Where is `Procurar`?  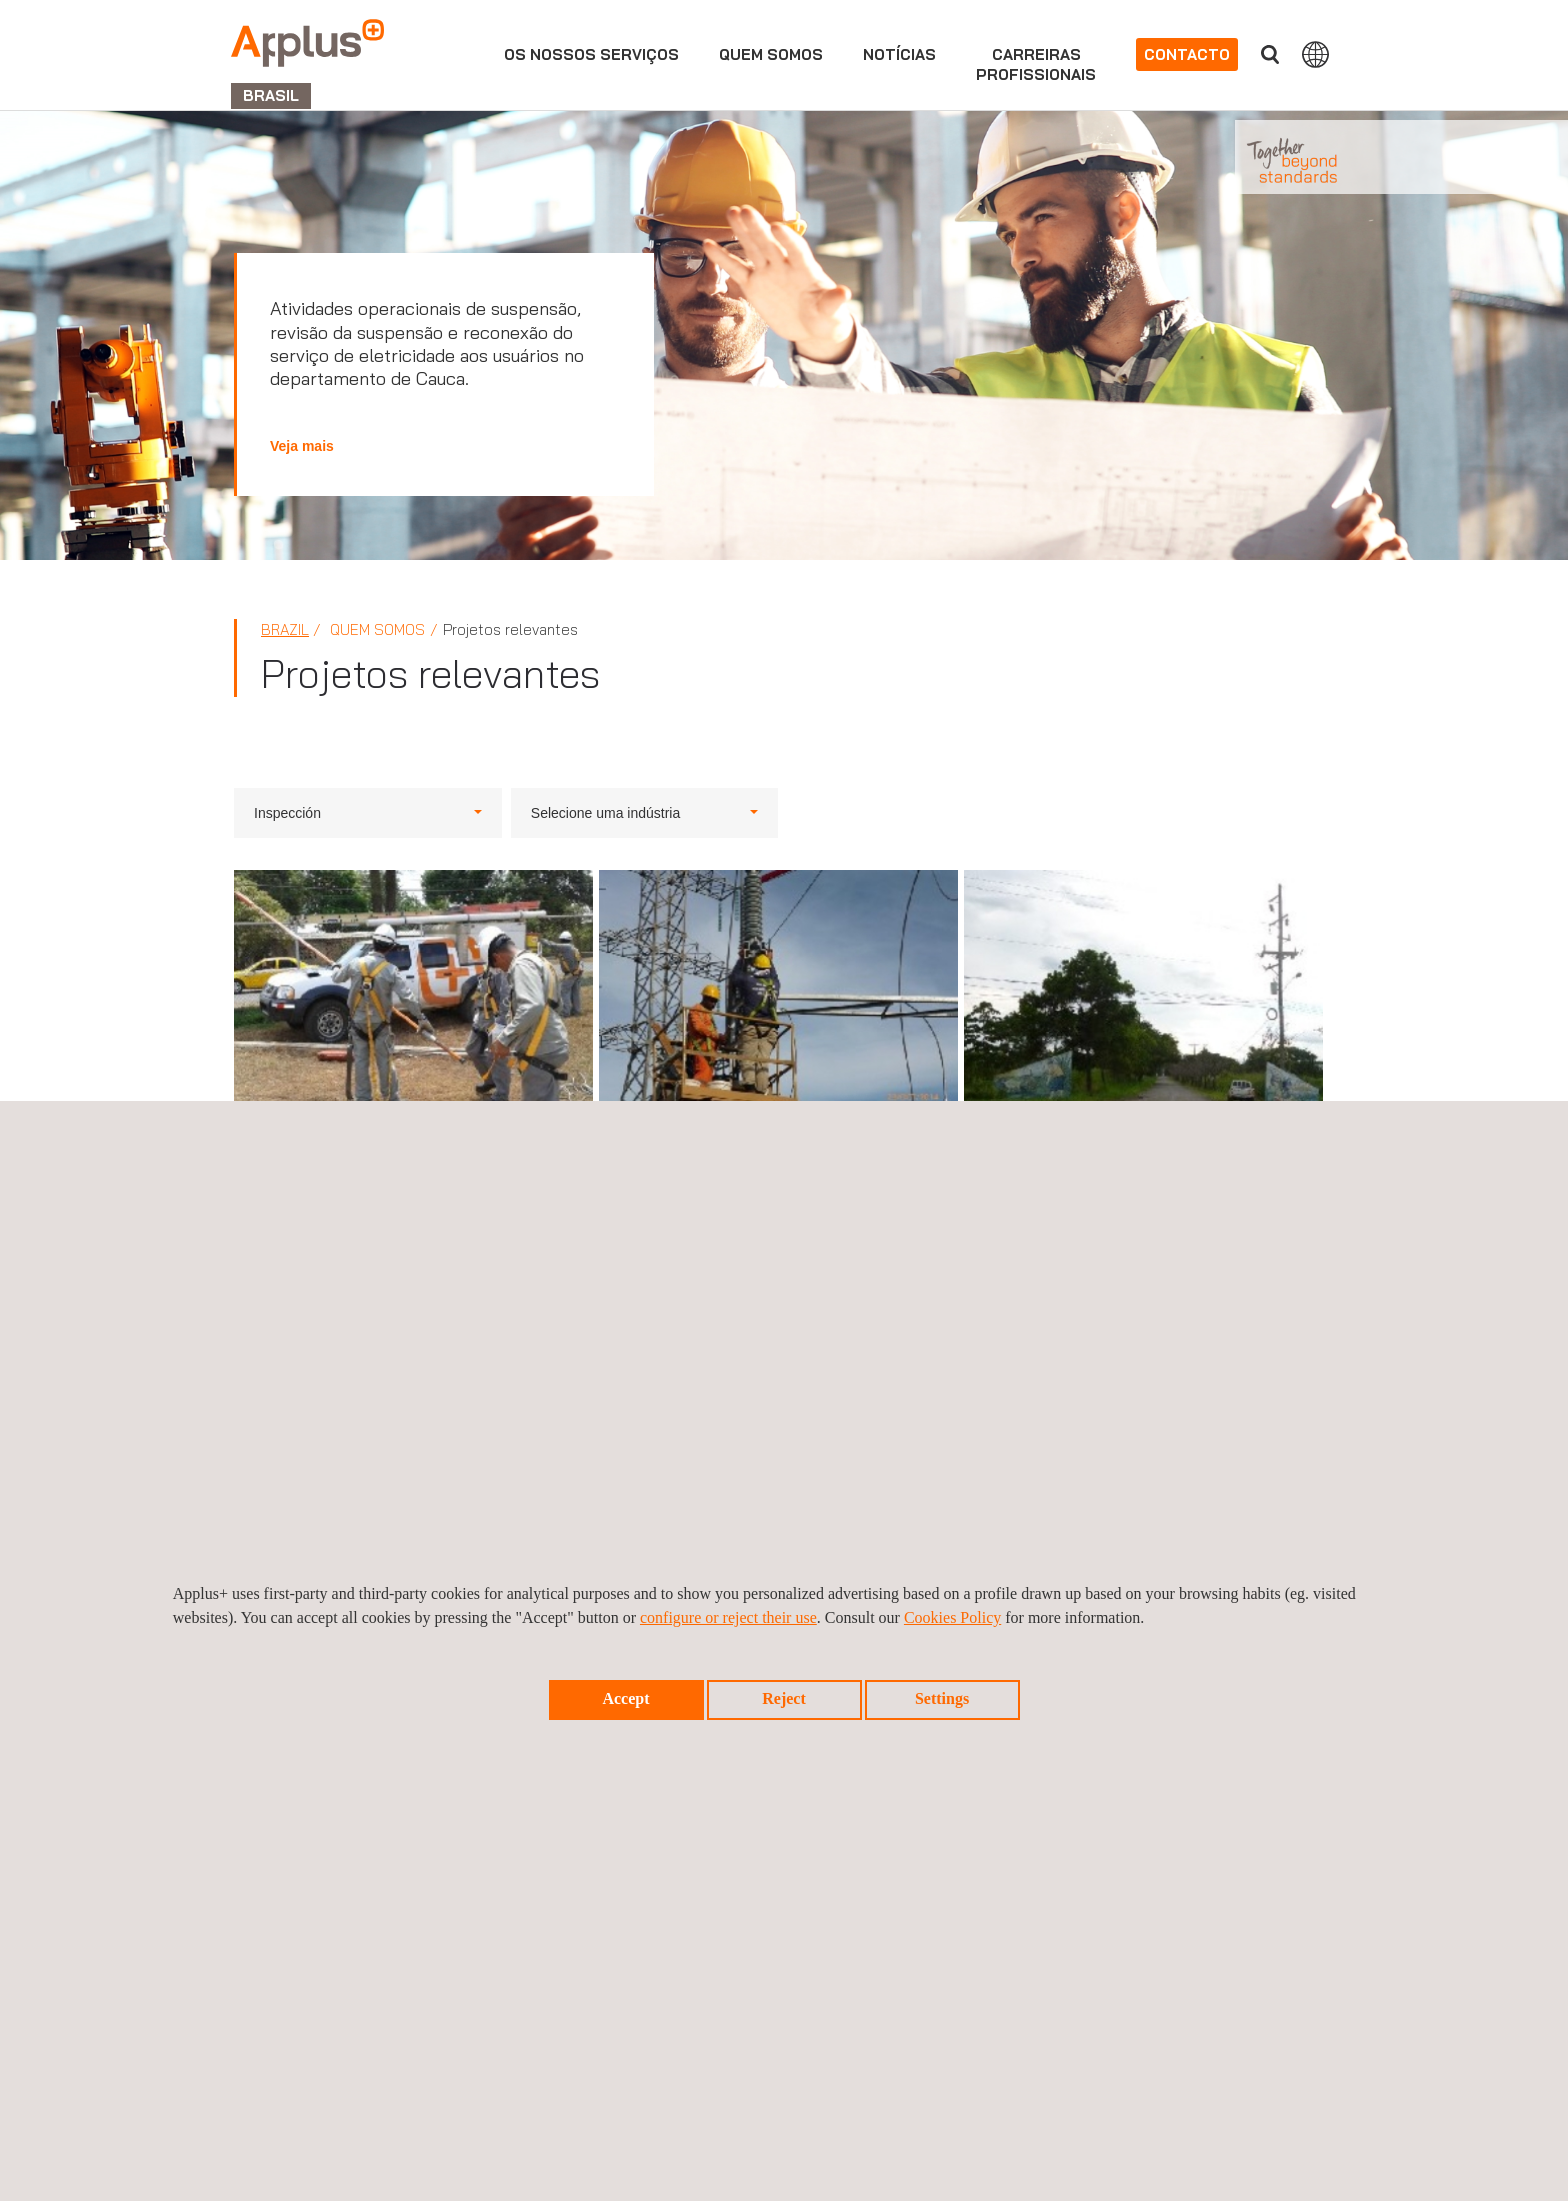 Procurar is located at coordinates (1270, 54).